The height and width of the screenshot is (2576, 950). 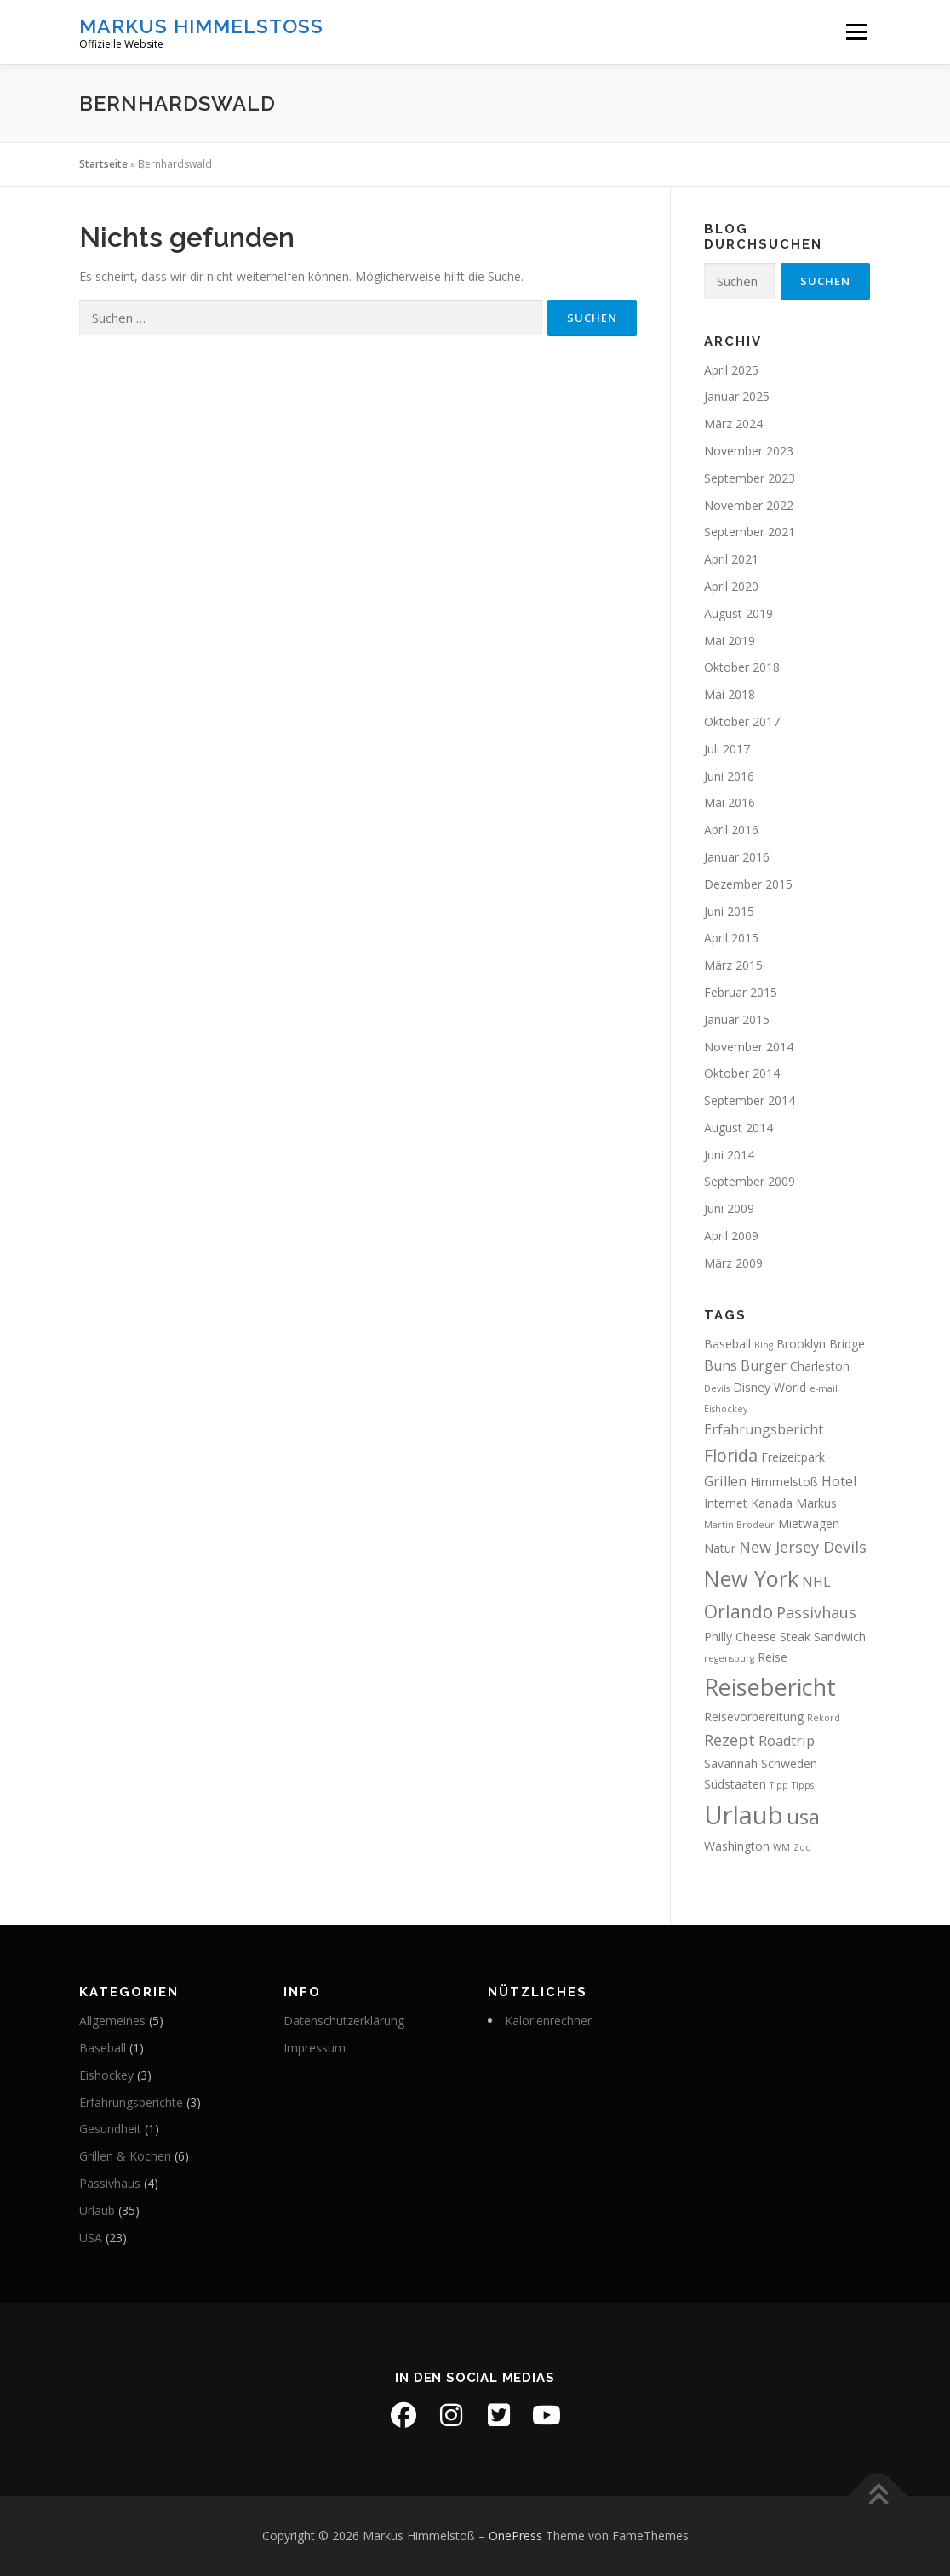 What do you see at coordinates (808, 1523) in the screenshot?
I see `Mietwagen [Mietwagen (2 Einträge)]` at bounding box center [808, 1523].